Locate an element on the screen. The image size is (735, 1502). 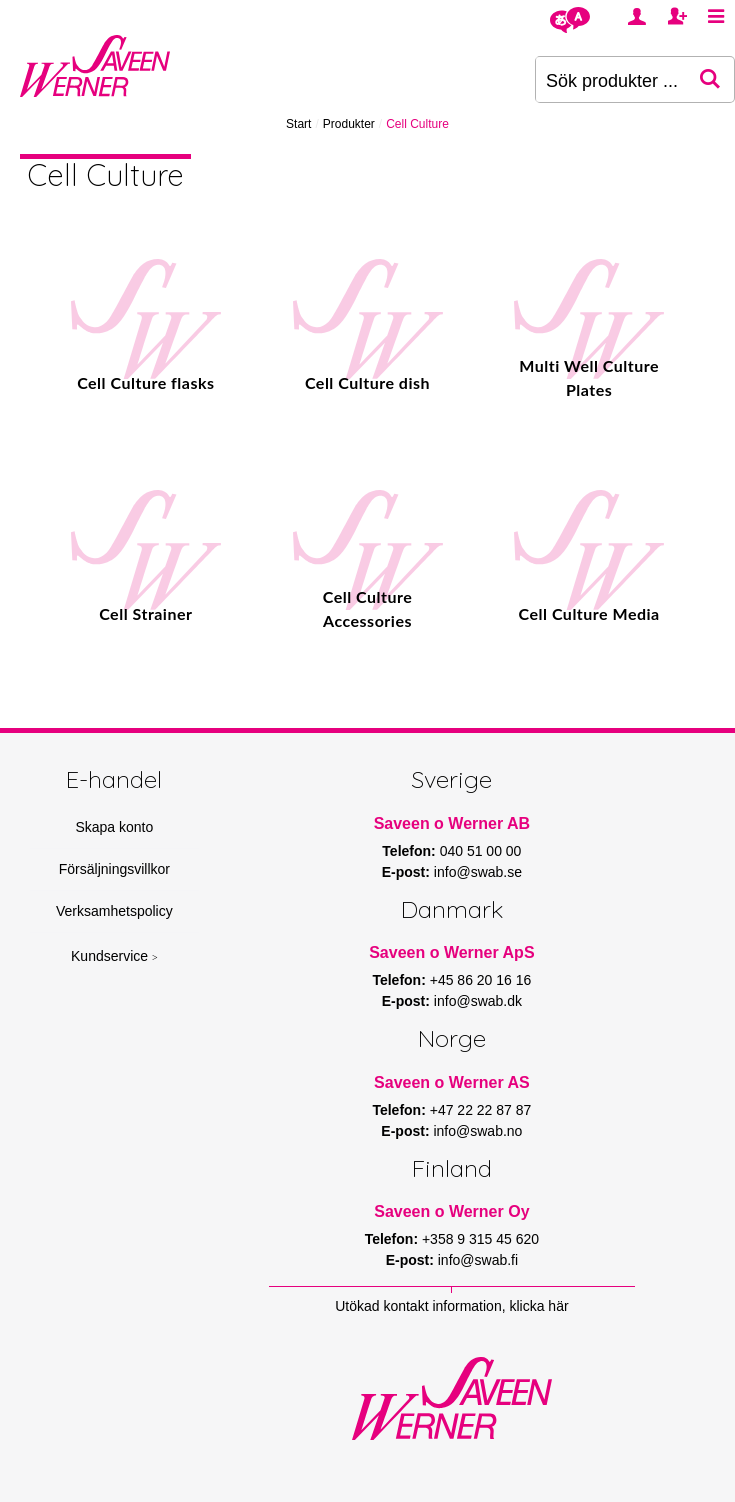
Saveen o Werner AS is located at coordinates (452, 1082).